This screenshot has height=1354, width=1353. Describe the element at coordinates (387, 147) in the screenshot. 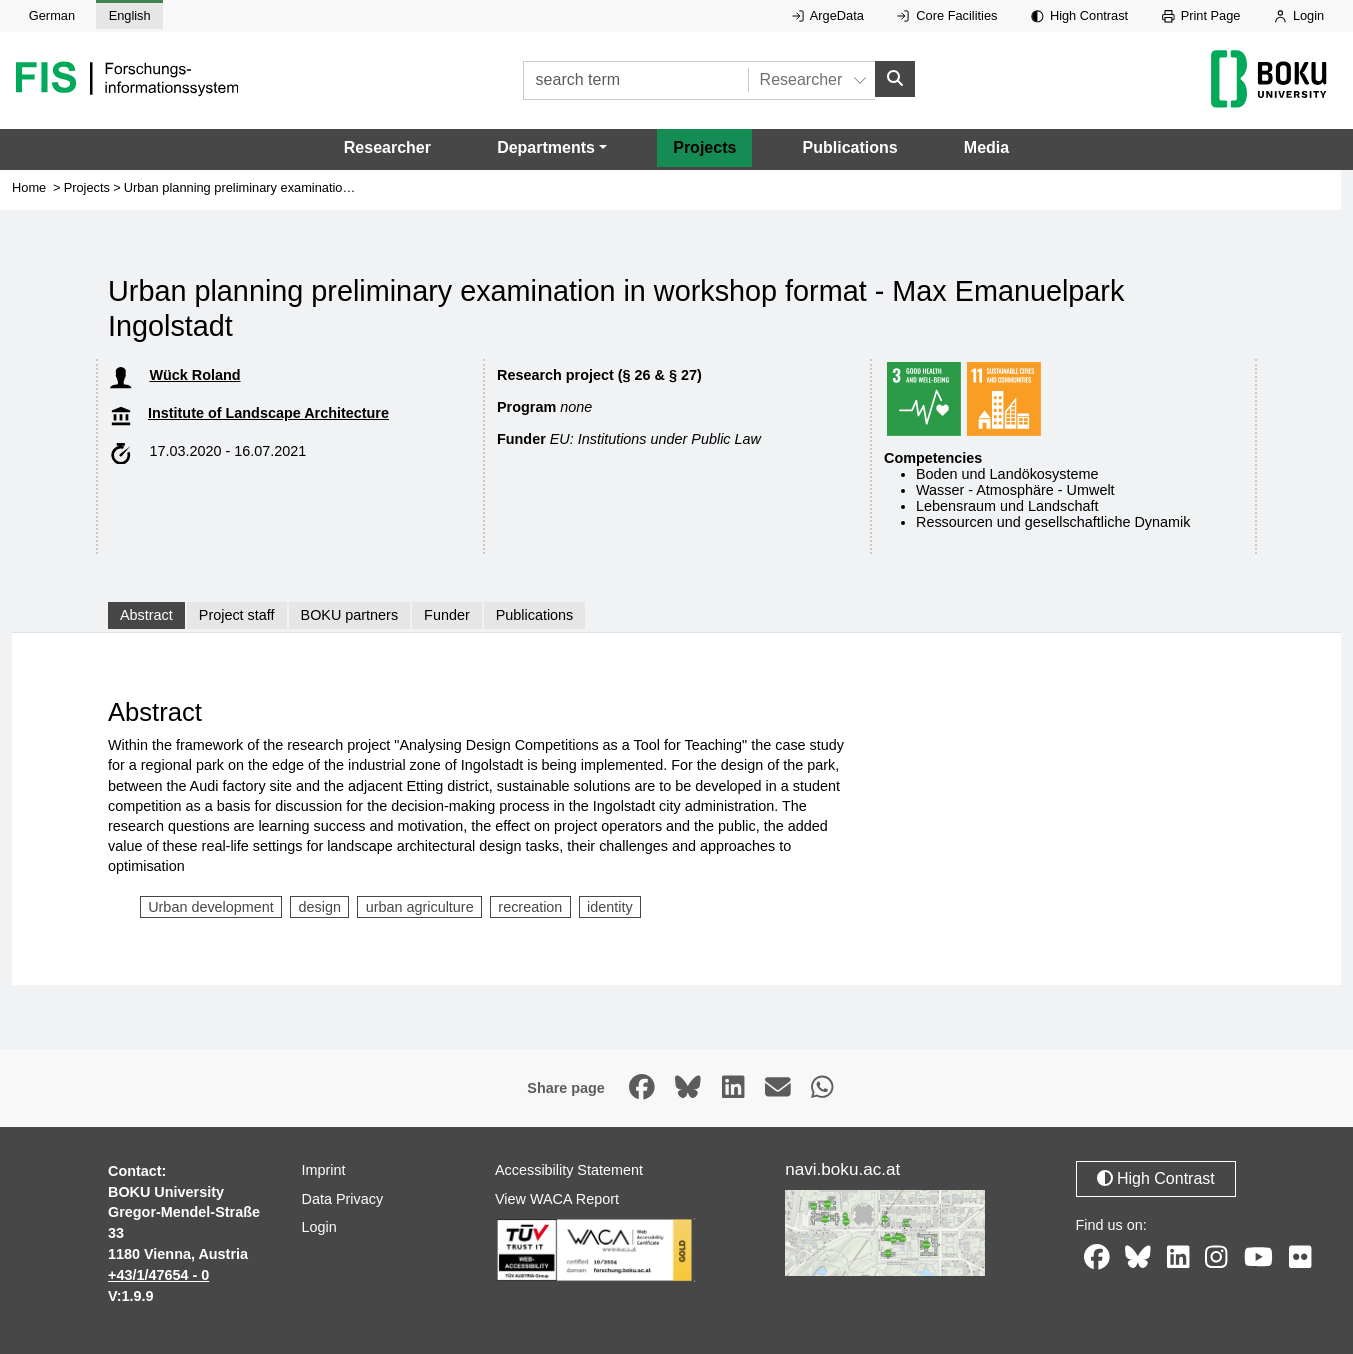

I see `Researcher` at that location.